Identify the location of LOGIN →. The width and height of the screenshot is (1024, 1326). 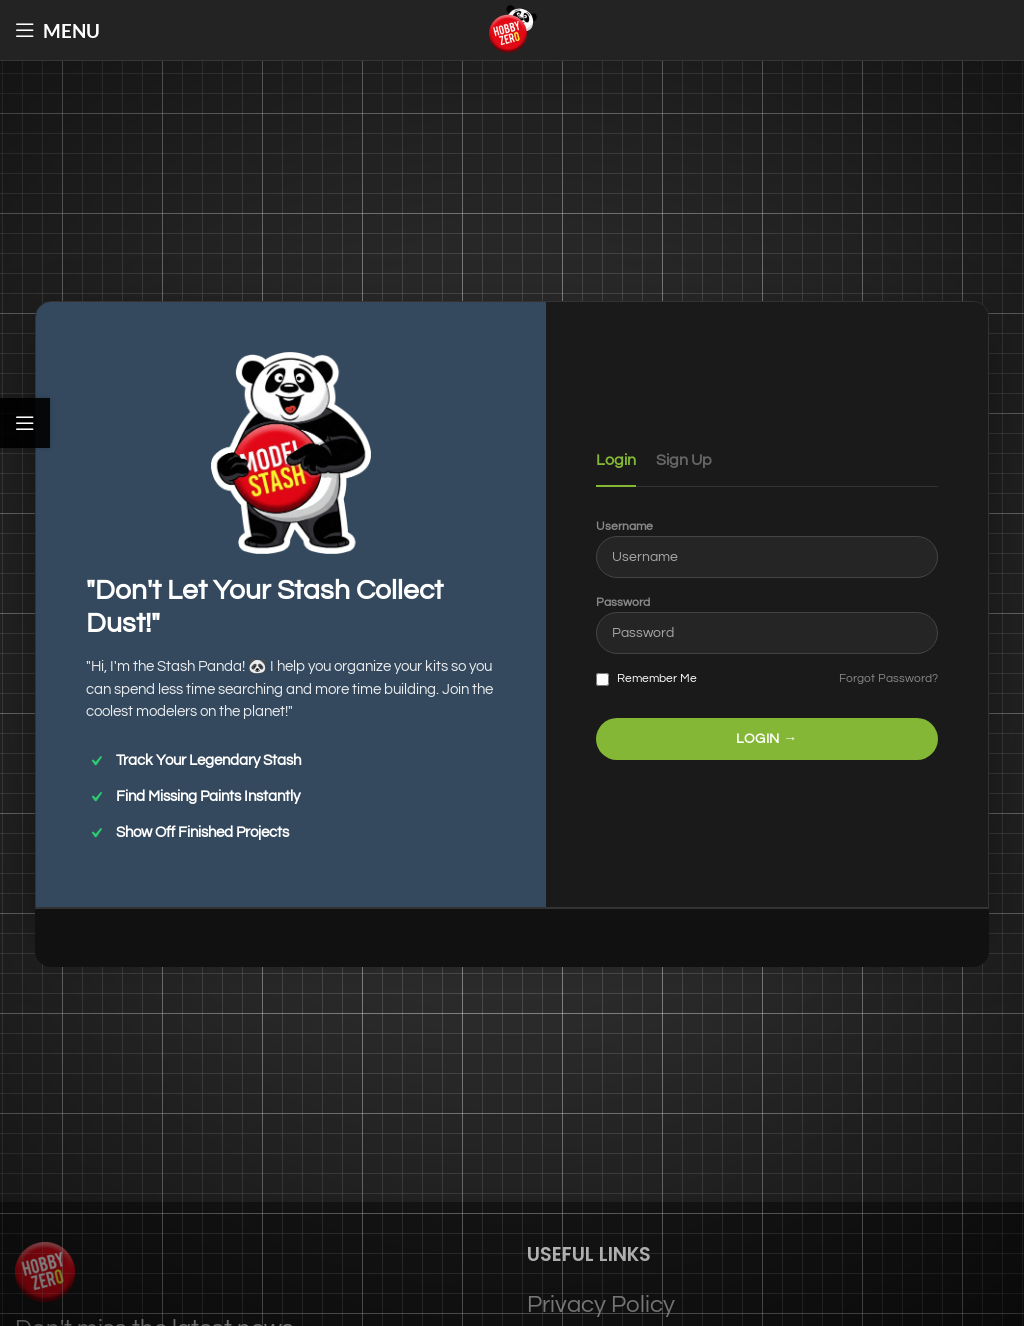
(767, 739).